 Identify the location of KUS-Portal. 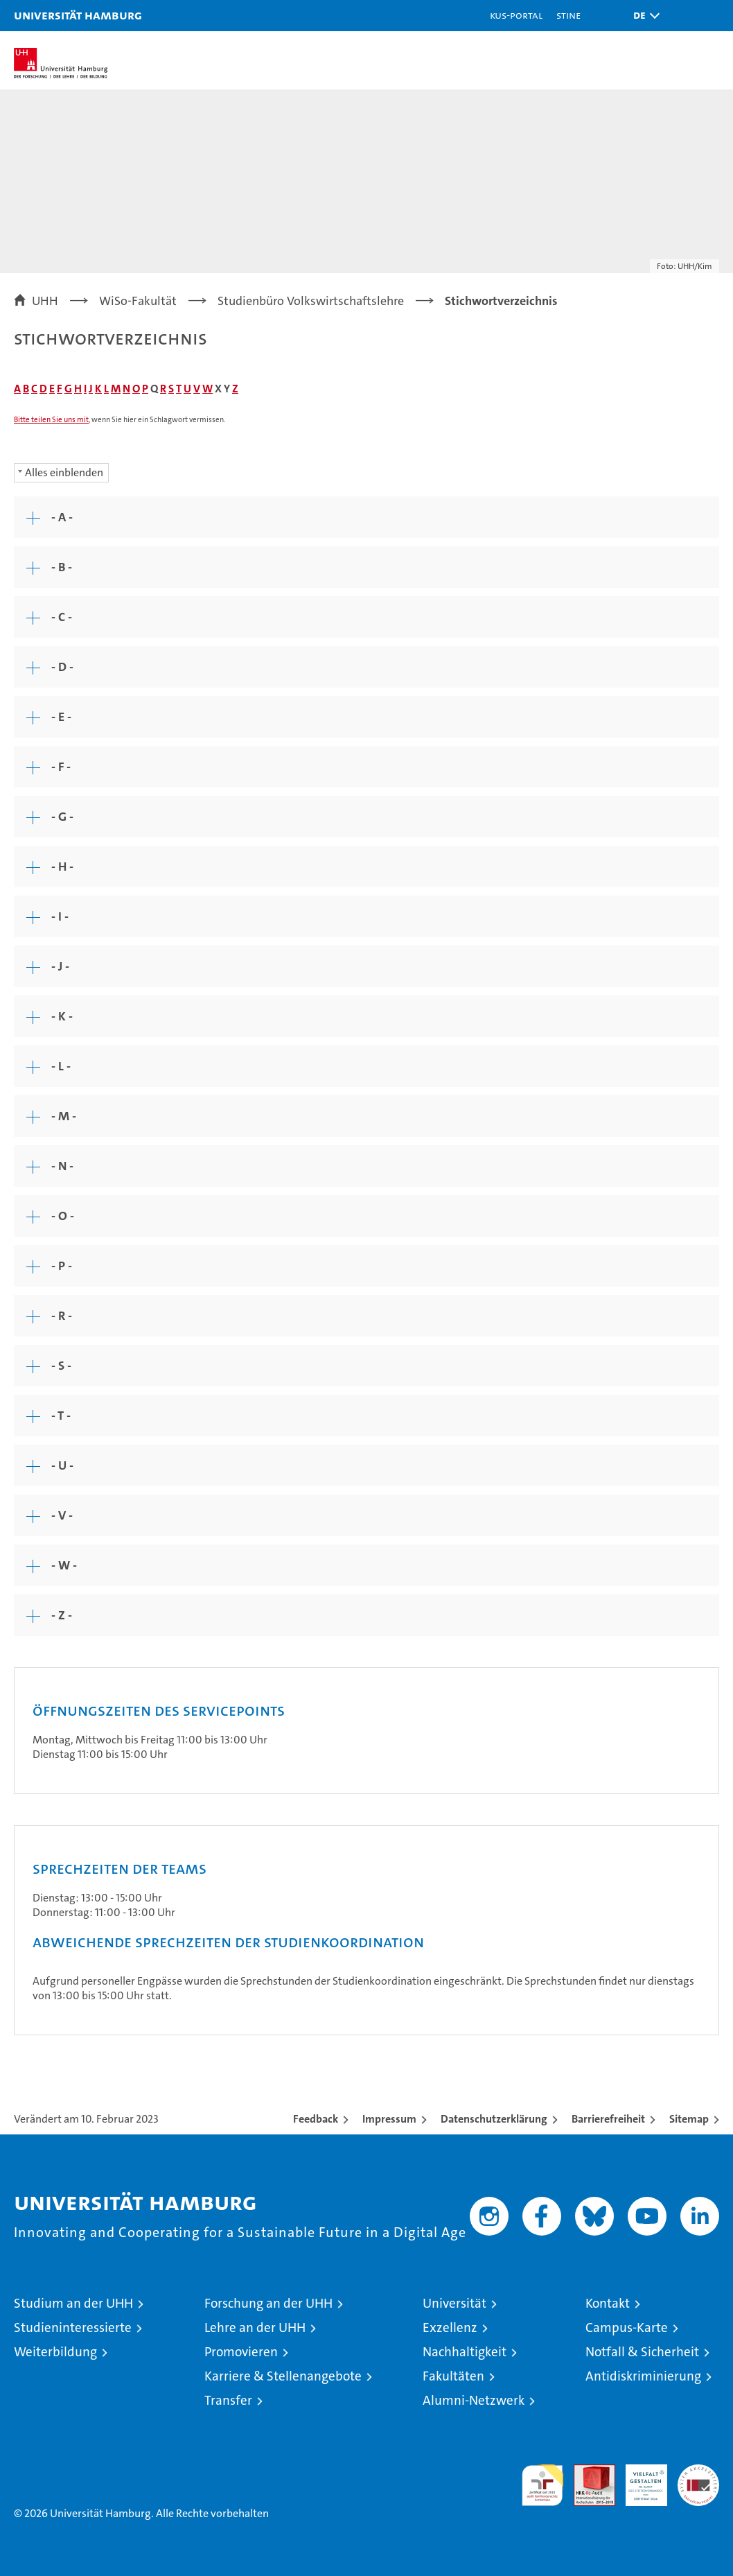
(516, 15).